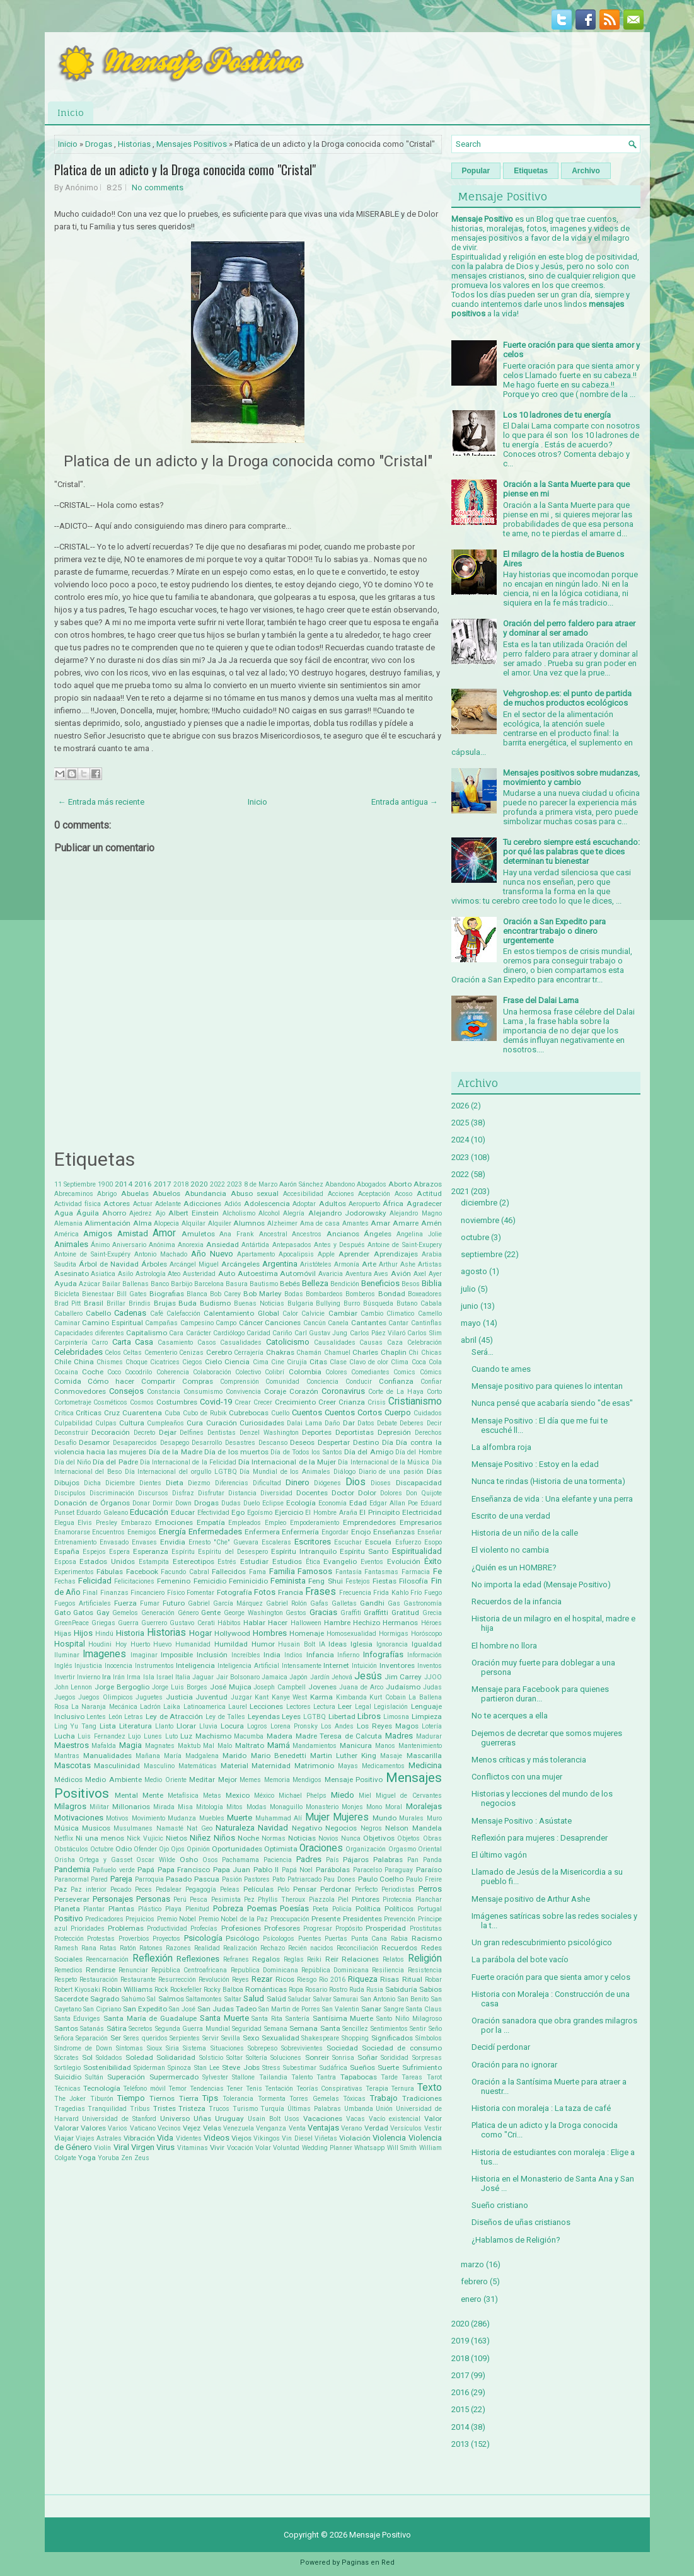 The image size is (694, 2576). I want to click on No comments, so click(157, 187).